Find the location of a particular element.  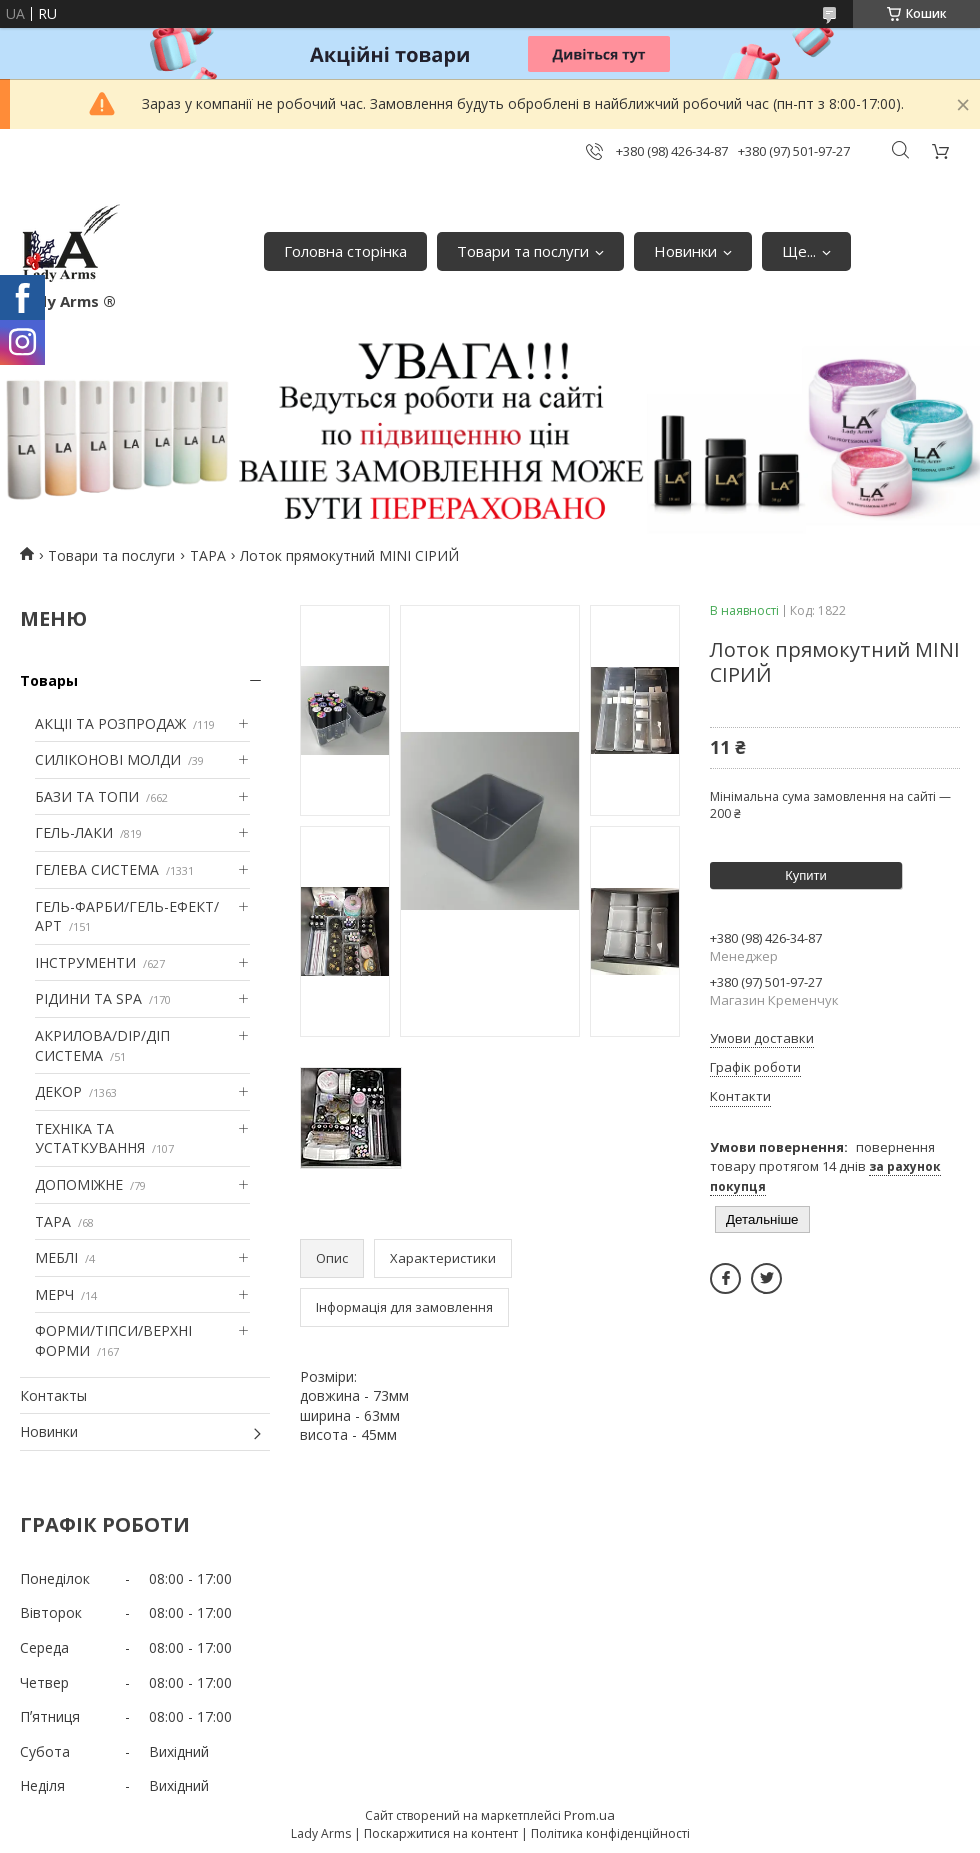

Головна сторінка is located at coordinates (345, 251).